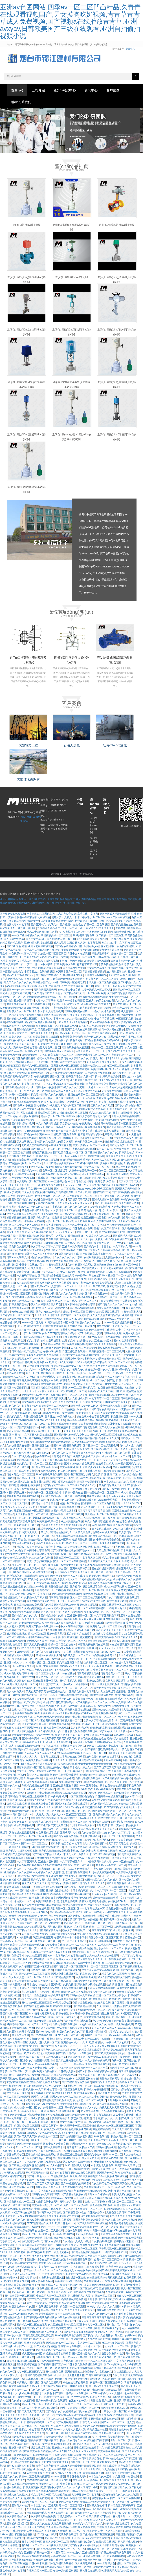  What do you see at coordinates (14, 939) in the screenshot?
I see `国产人妻av在线看` at bounding box center [14, 939].